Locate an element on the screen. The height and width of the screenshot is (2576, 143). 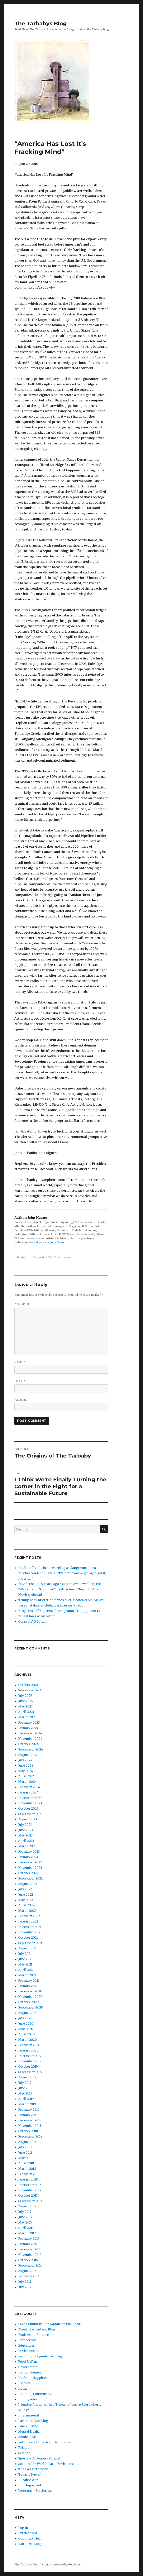
April 2021 is located at coordinates (26, 1970).